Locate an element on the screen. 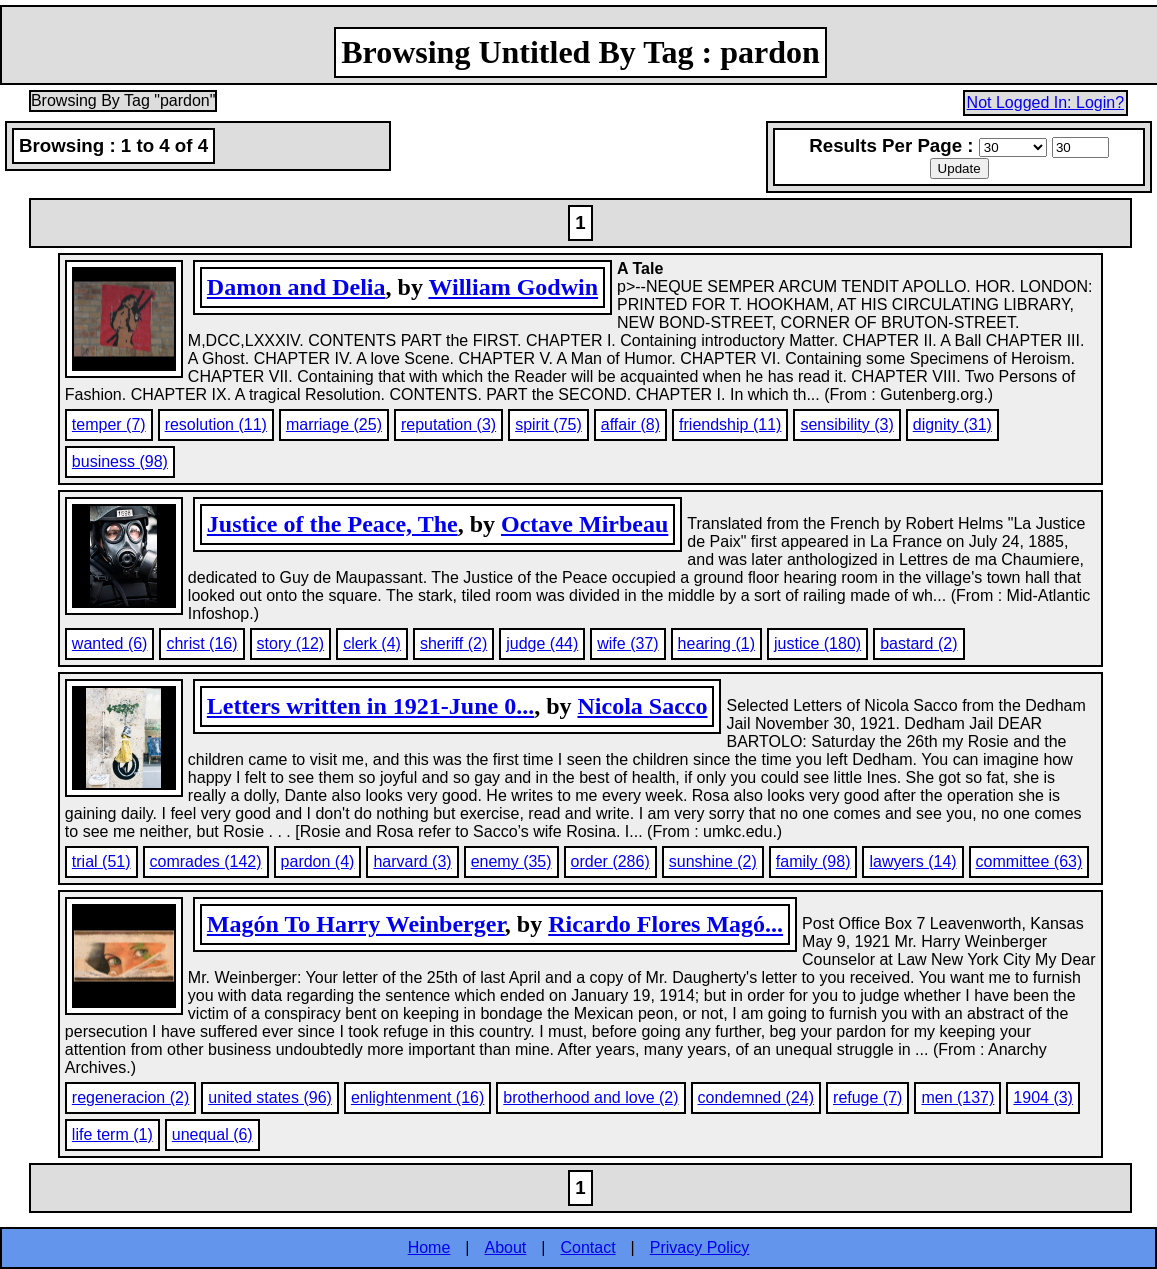 The image size is (1157, 1269). regeneracion (2) is located at coordinates (130, 1097).